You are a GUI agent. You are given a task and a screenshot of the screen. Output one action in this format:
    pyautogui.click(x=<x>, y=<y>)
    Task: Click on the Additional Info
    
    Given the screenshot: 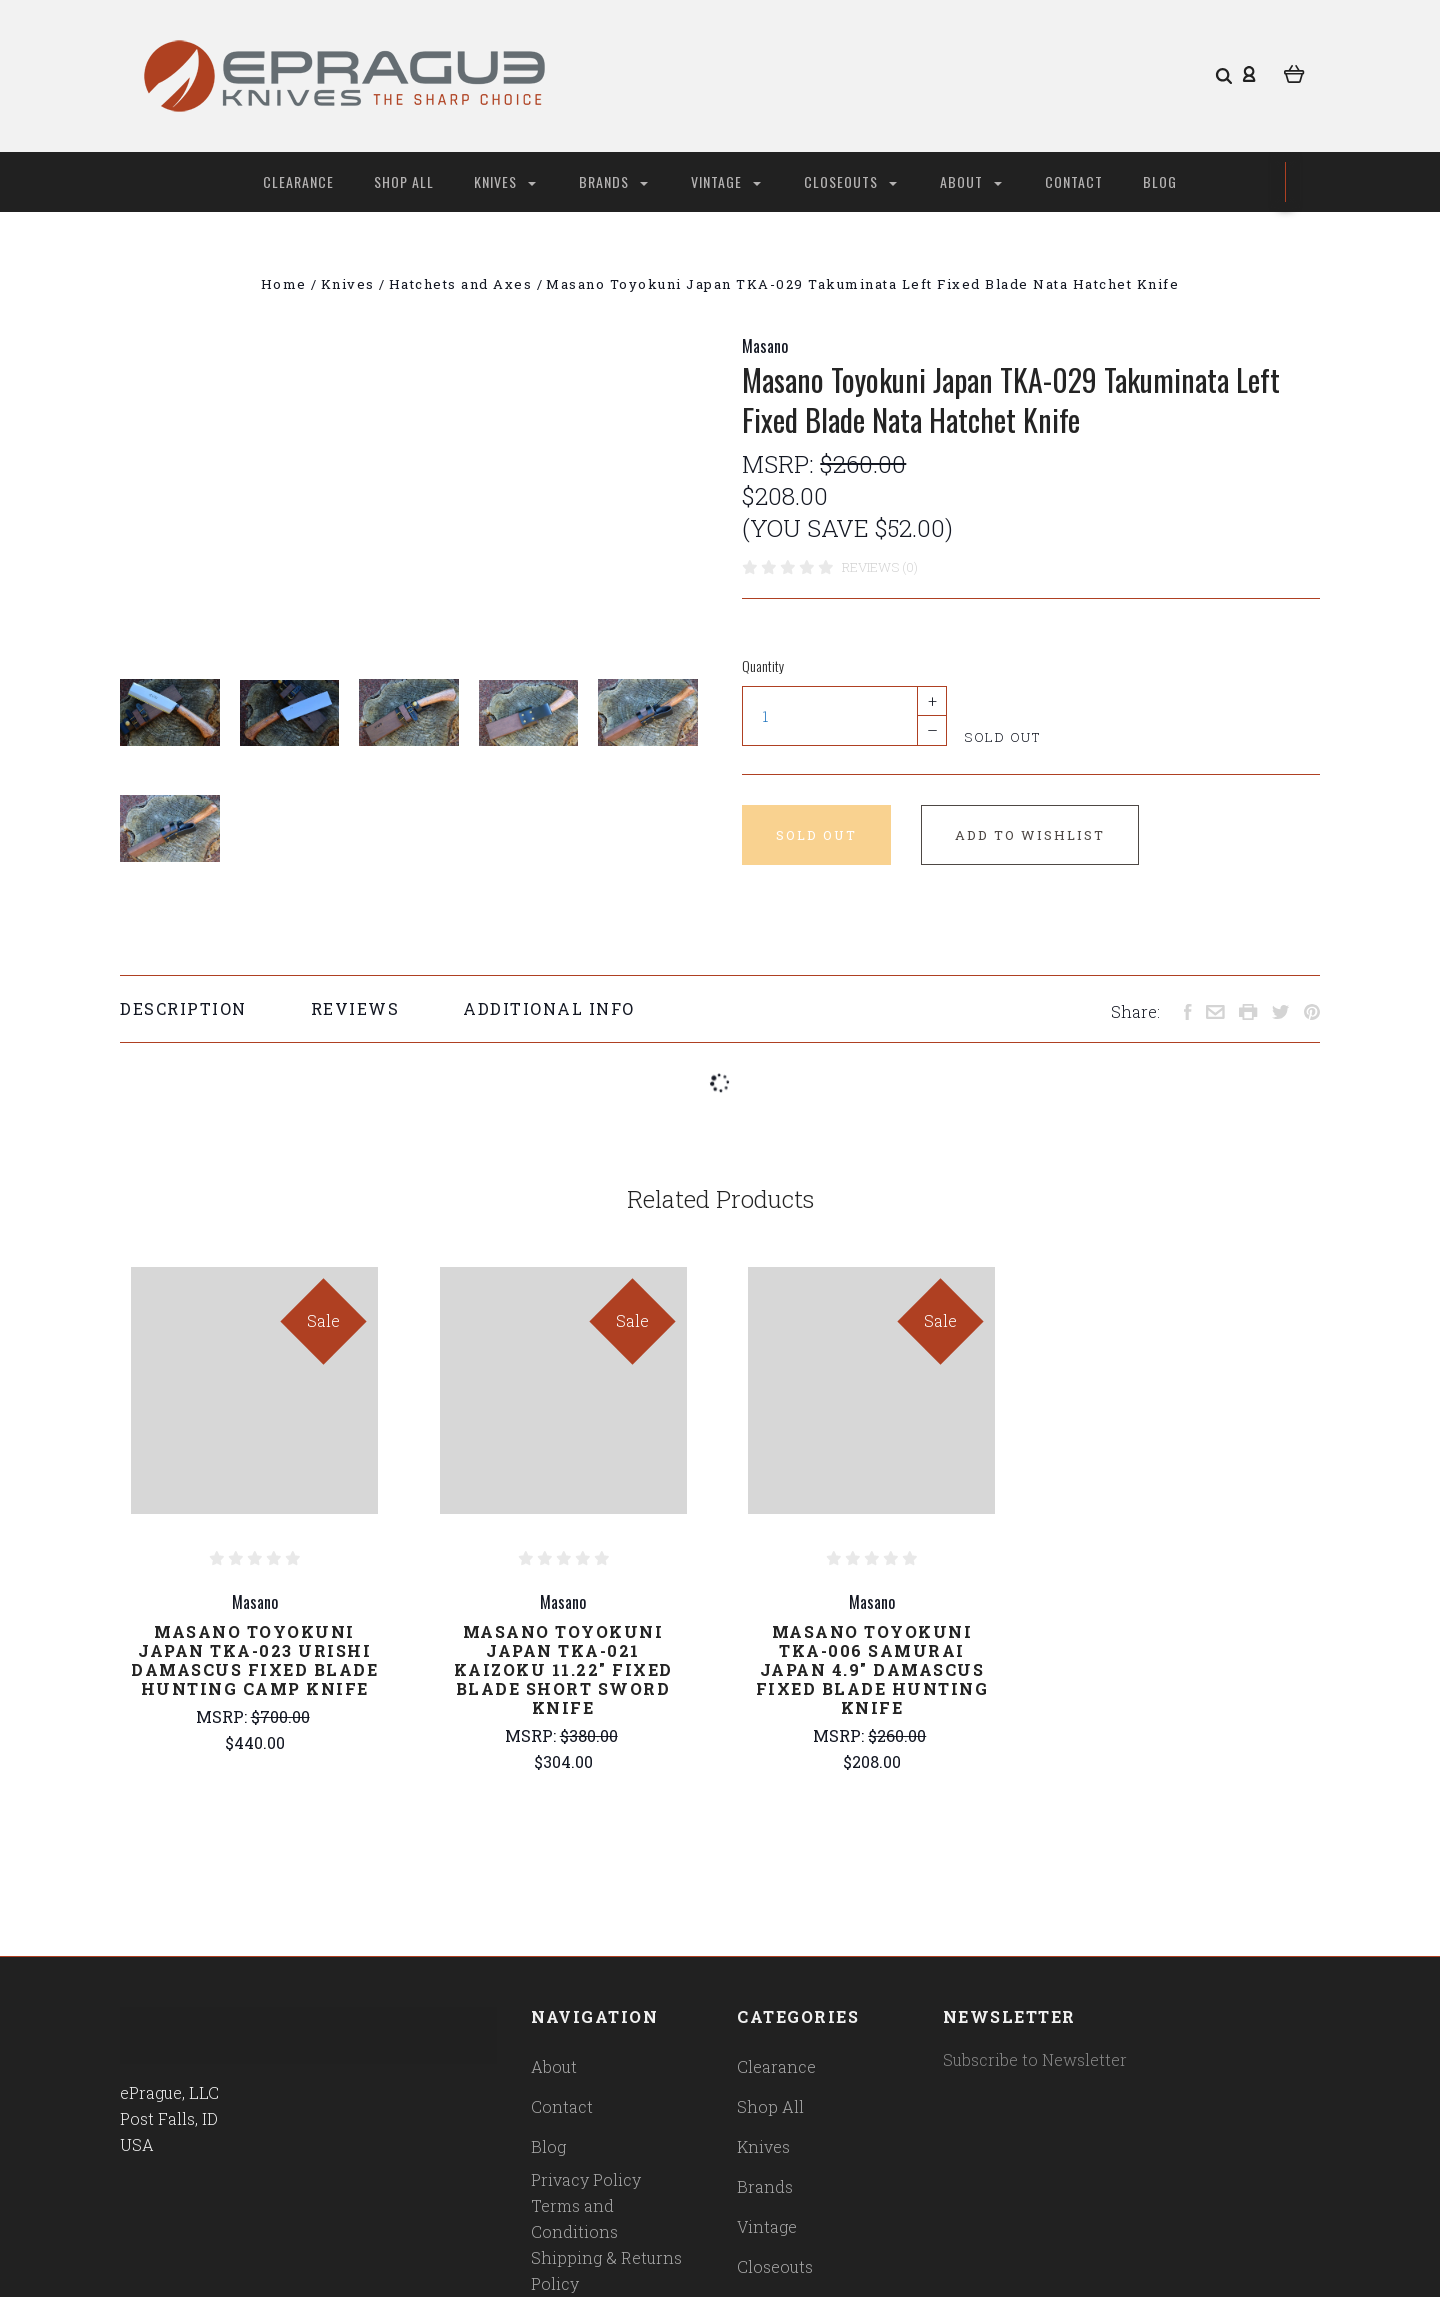 What is the action you would take?
    pyautogui.click(x=549, y=1008)
    